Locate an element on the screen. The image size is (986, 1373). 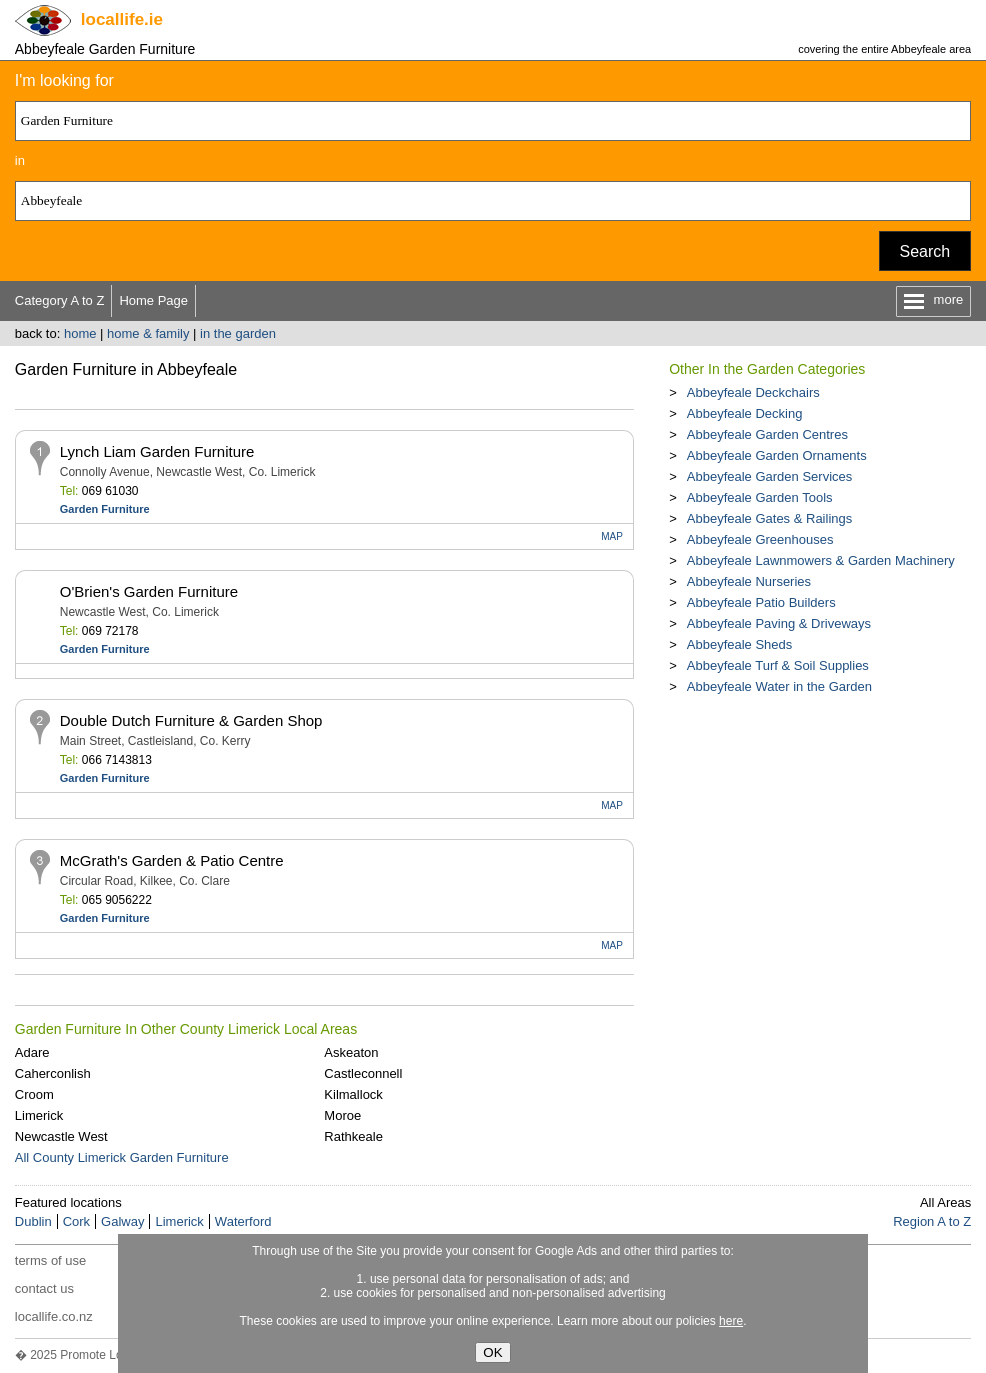
Lynch Liam Garden Furniture is located at coordinates (157, 451).